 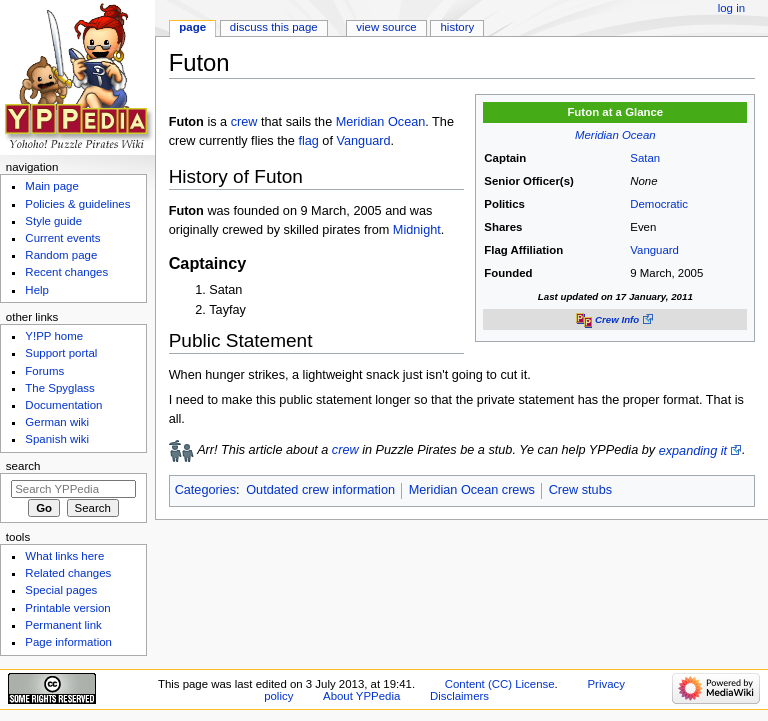 I want to click on Crew stubs, so click(x=580, y=490).